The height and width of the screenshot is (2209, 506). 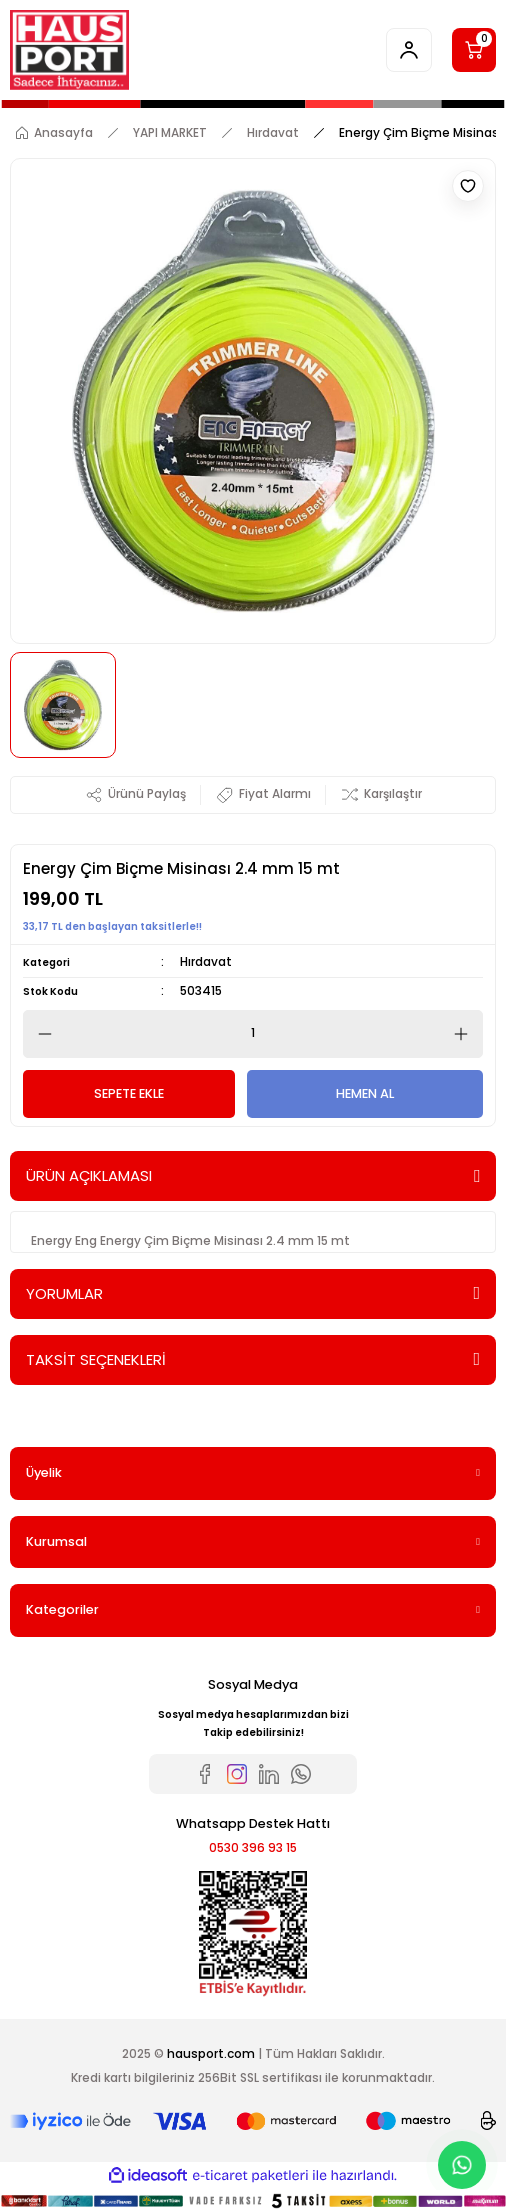 What do you see at coordinates (467, 1034) in the screenshot?
I see `[Increase Quantity]` at bounding box center [467, 1034].